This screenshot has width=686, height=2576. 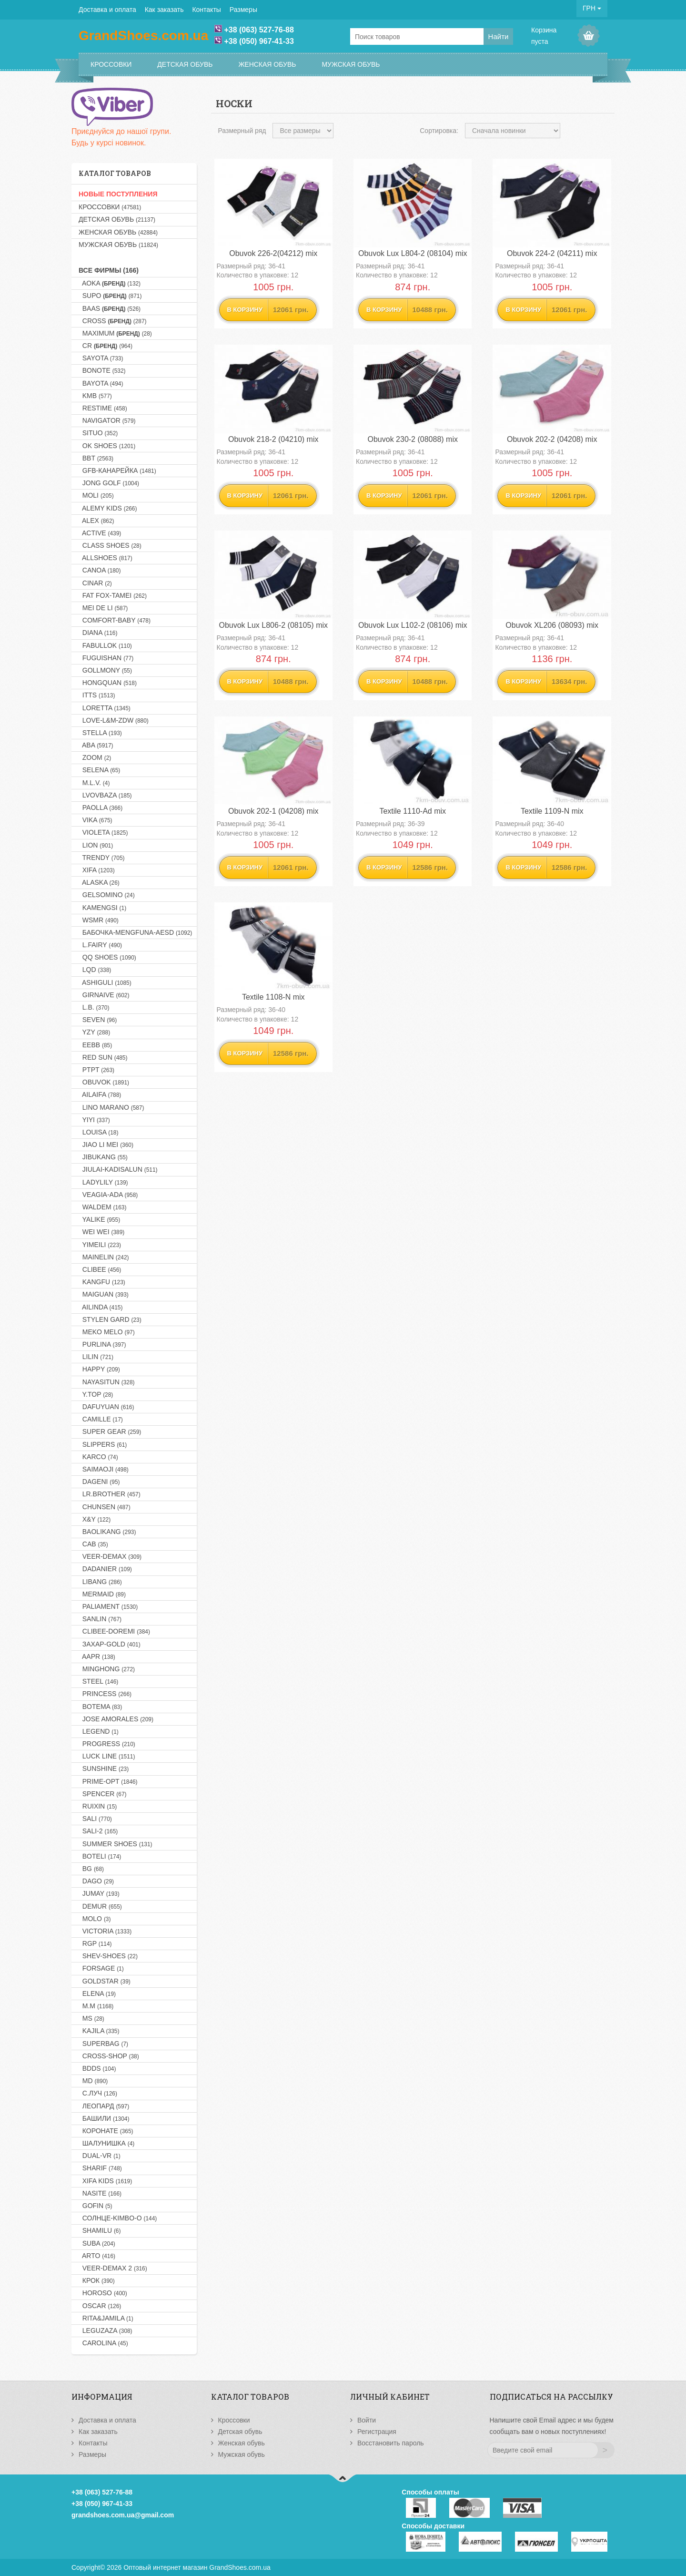 What do you see at coordinates (99, 920) in the screenshot?
I see `WSMR` at bounding box center [99, 920].